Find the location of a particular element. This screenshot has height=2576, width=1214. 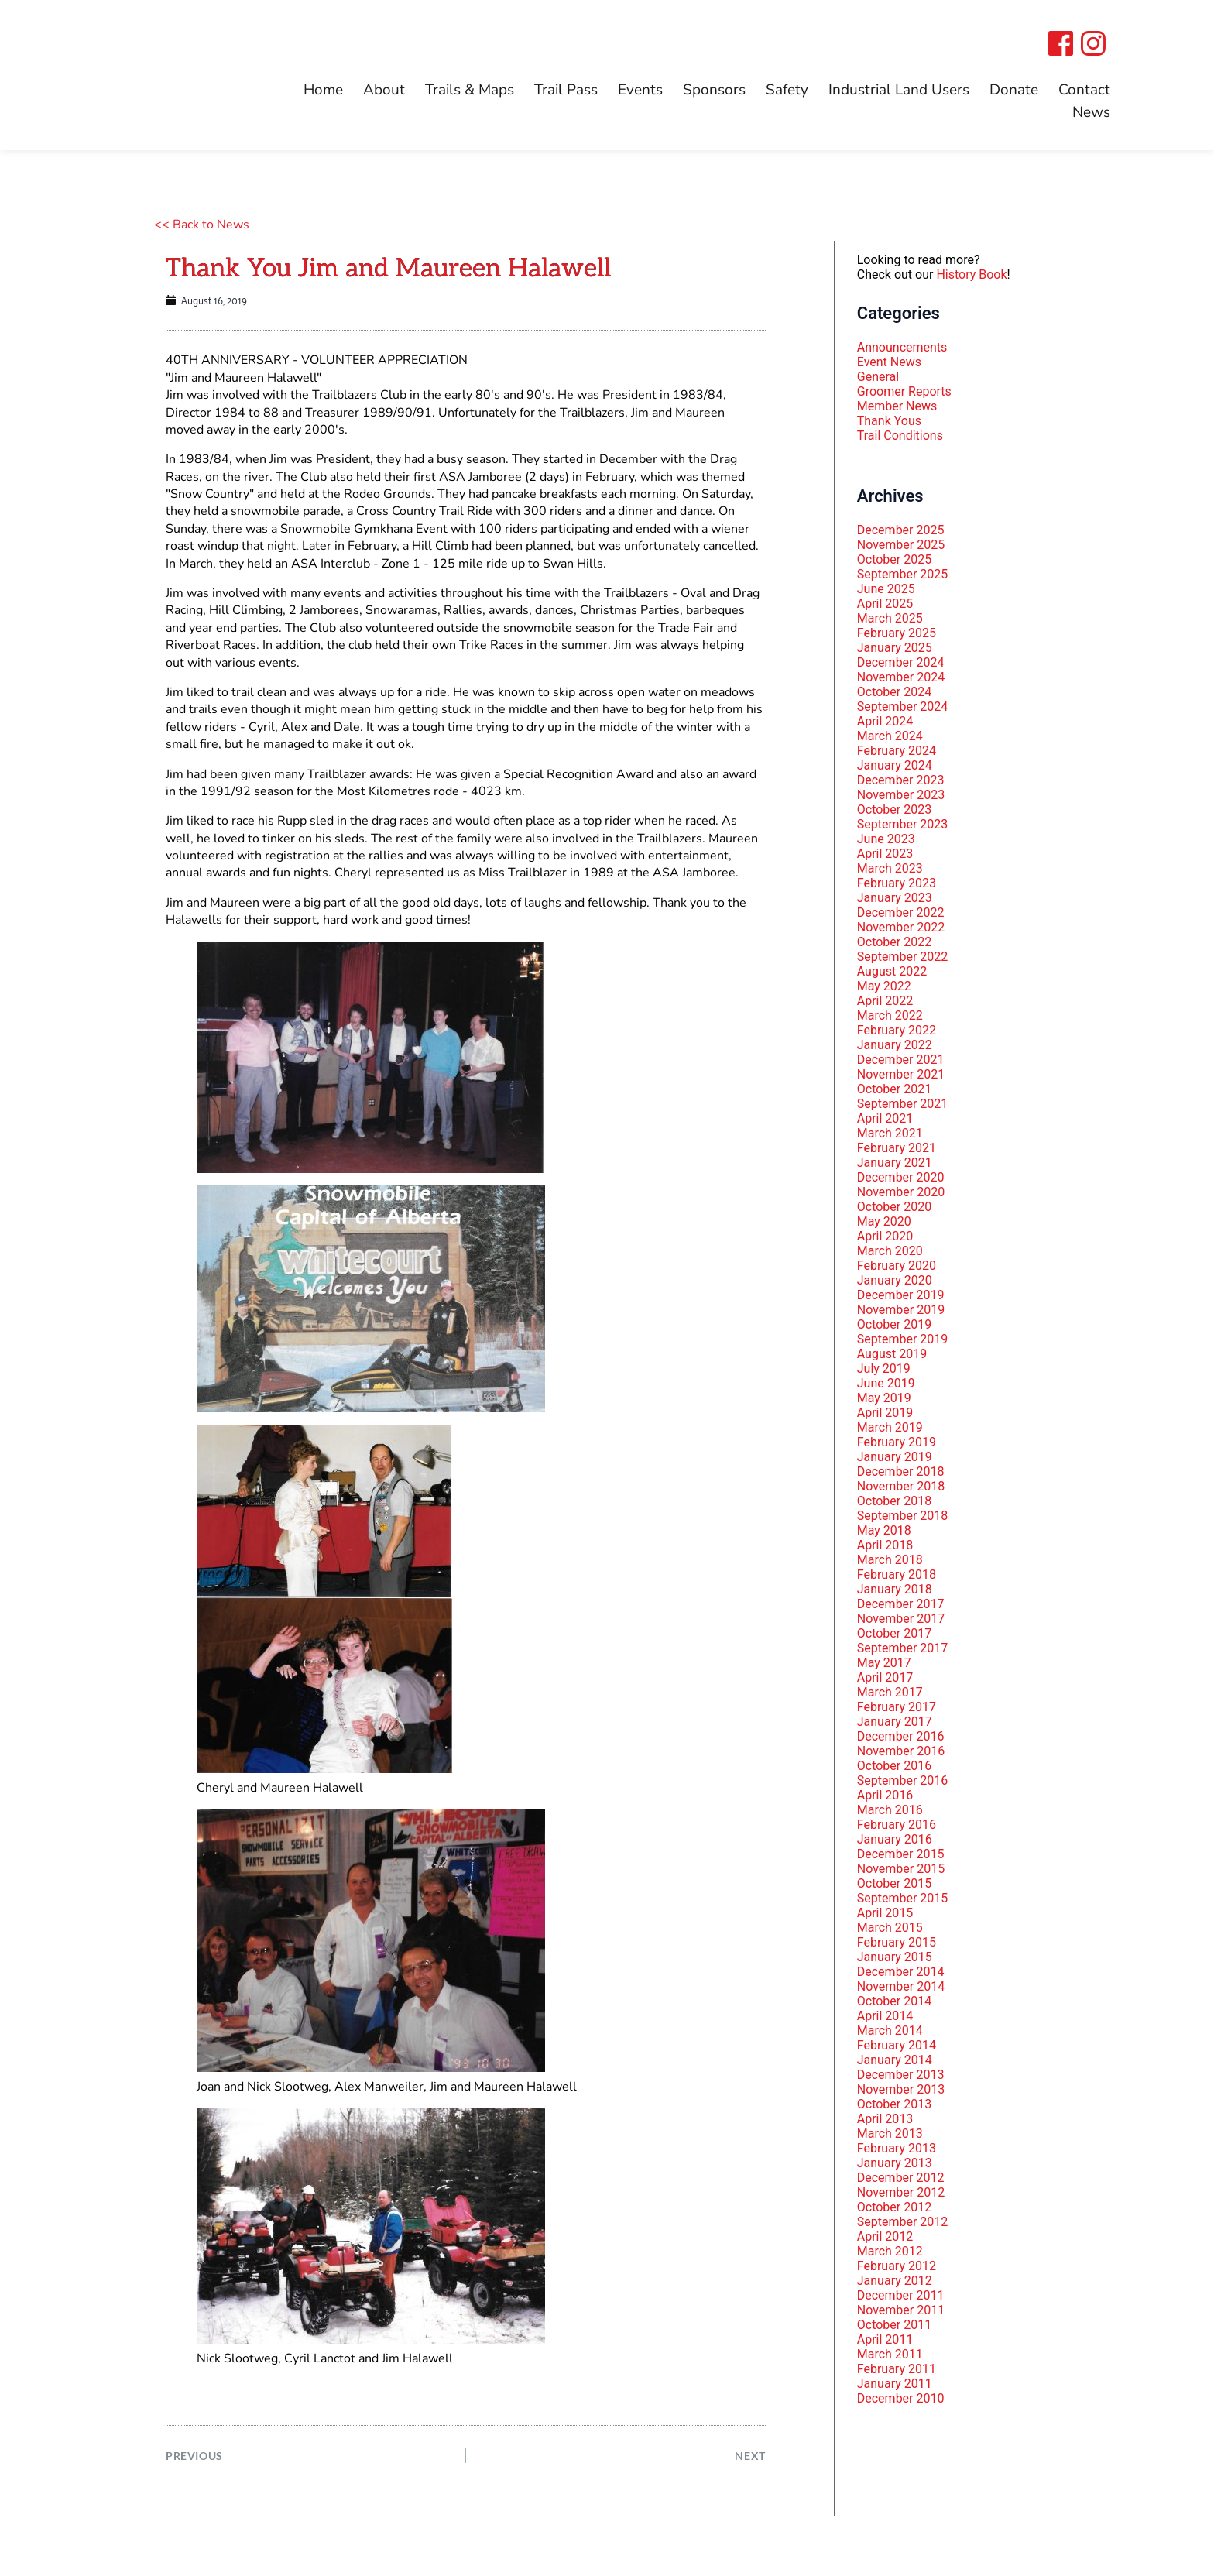

May 2017 is located at coordinates (884, 1662).